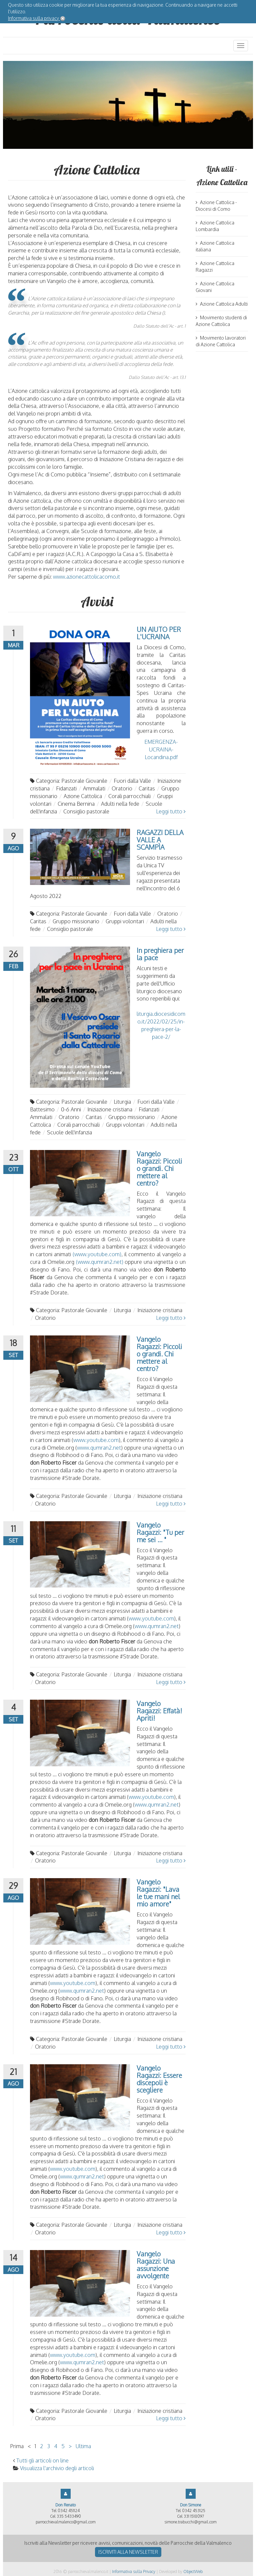  I want to click on Liturgia, so click(122, 1101).